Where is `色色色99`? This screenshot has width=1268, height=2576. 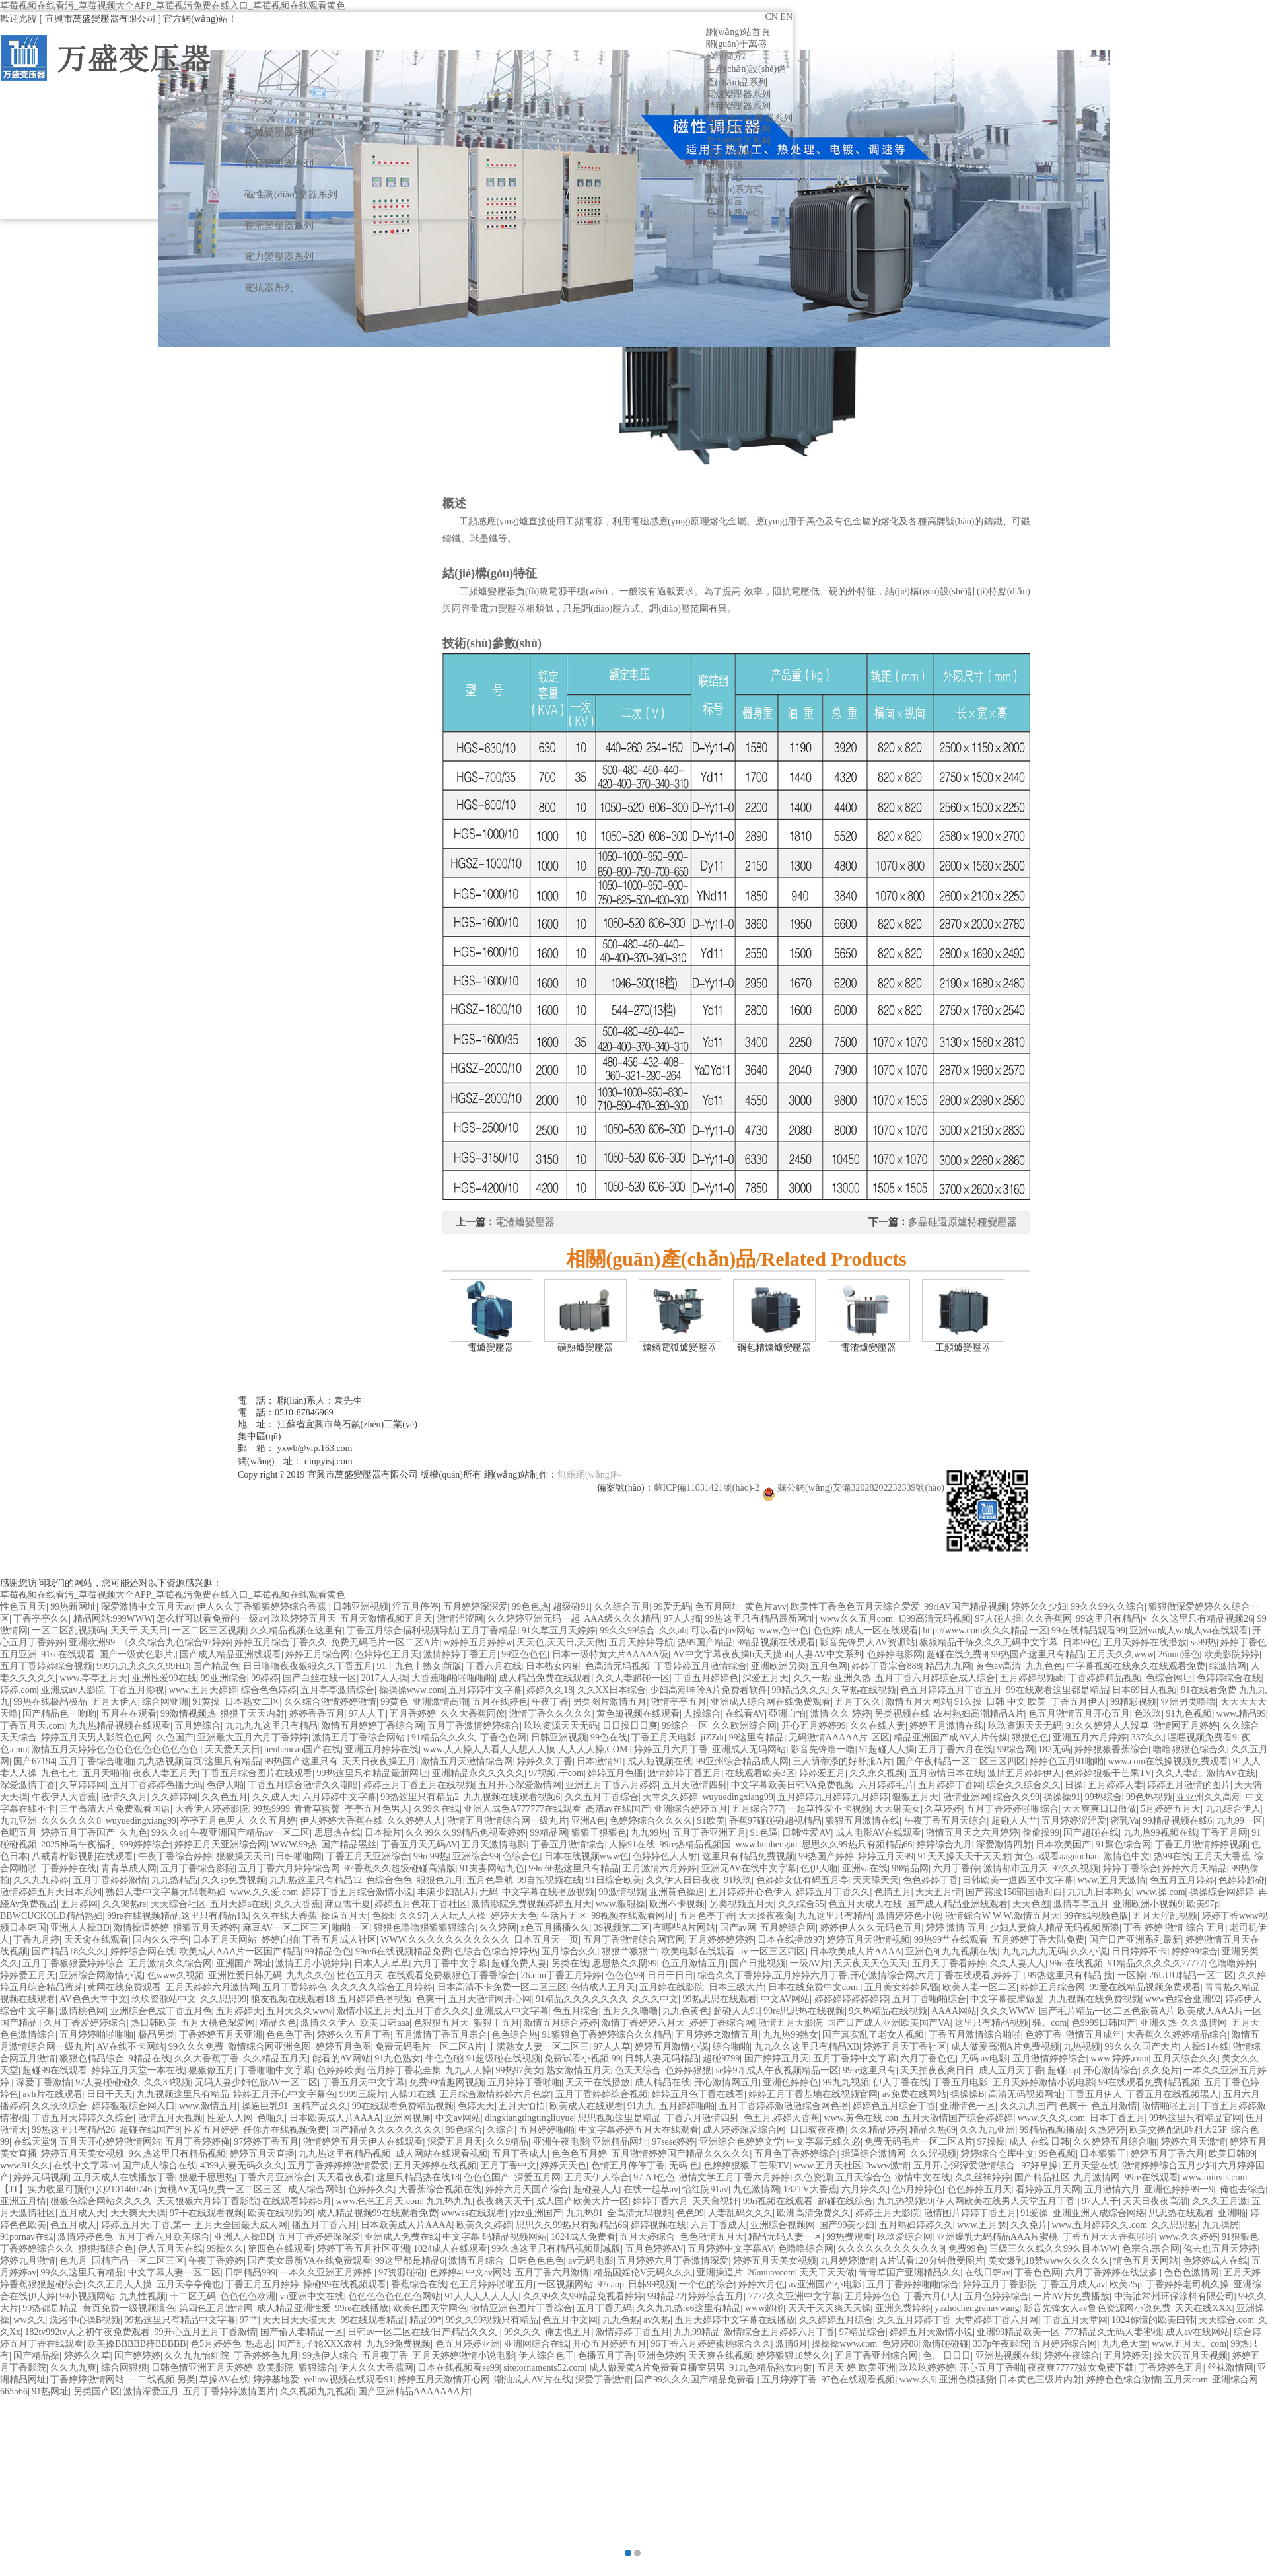
色色色99 is located at coordinates (624, 1975).